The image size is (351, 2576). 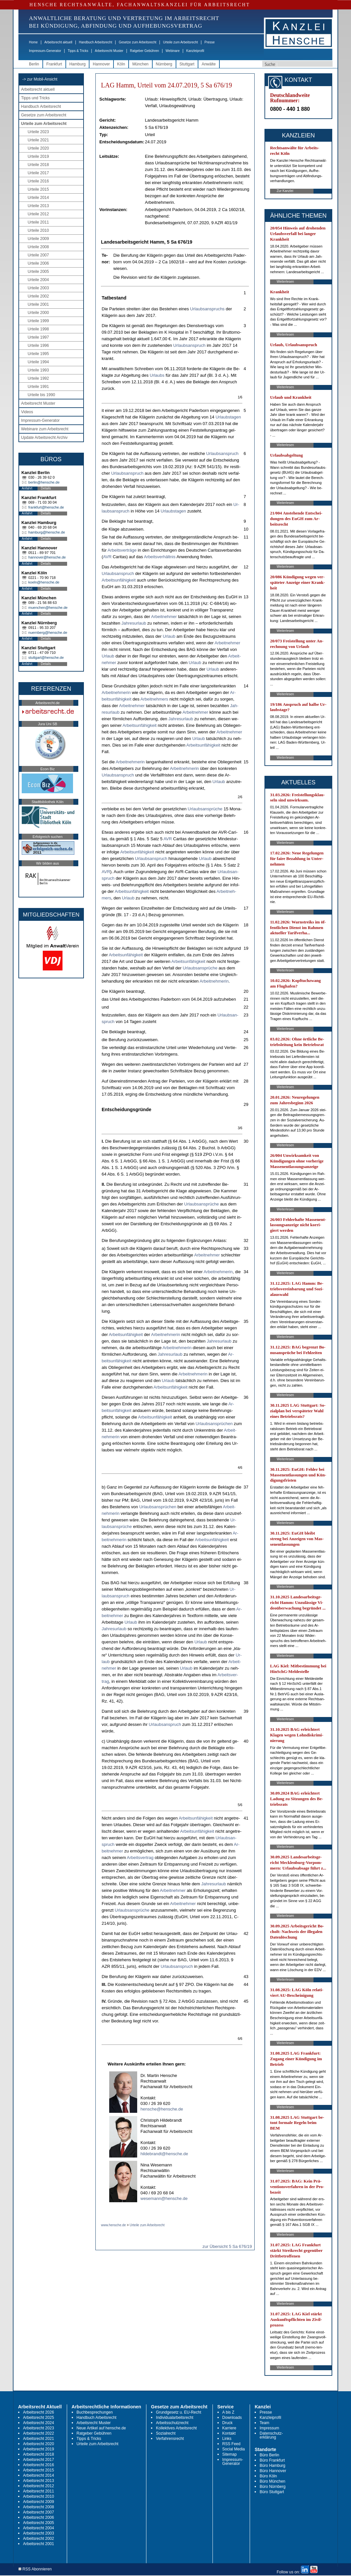 I want to click on Urteile 2021, so click(x=38, y=140).